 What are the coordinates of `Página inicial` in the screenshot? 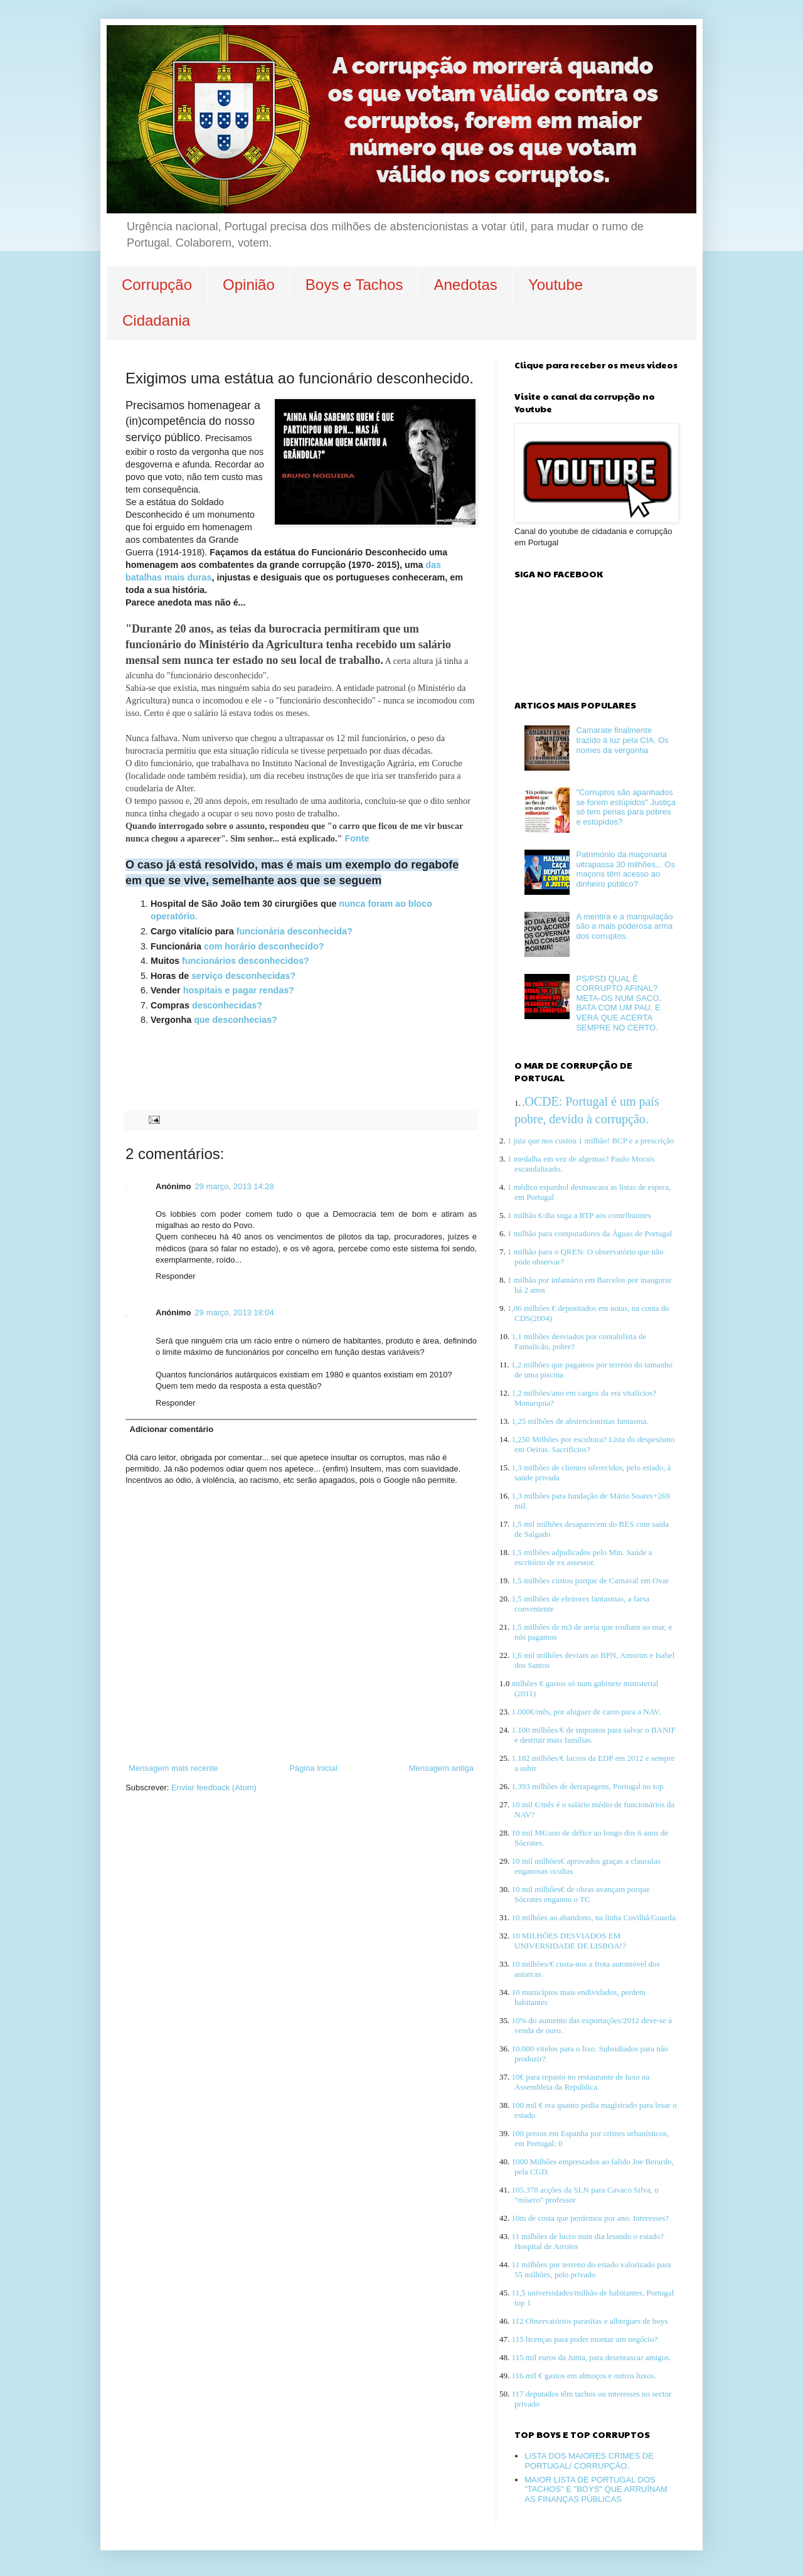 It's located at (313, 1768).